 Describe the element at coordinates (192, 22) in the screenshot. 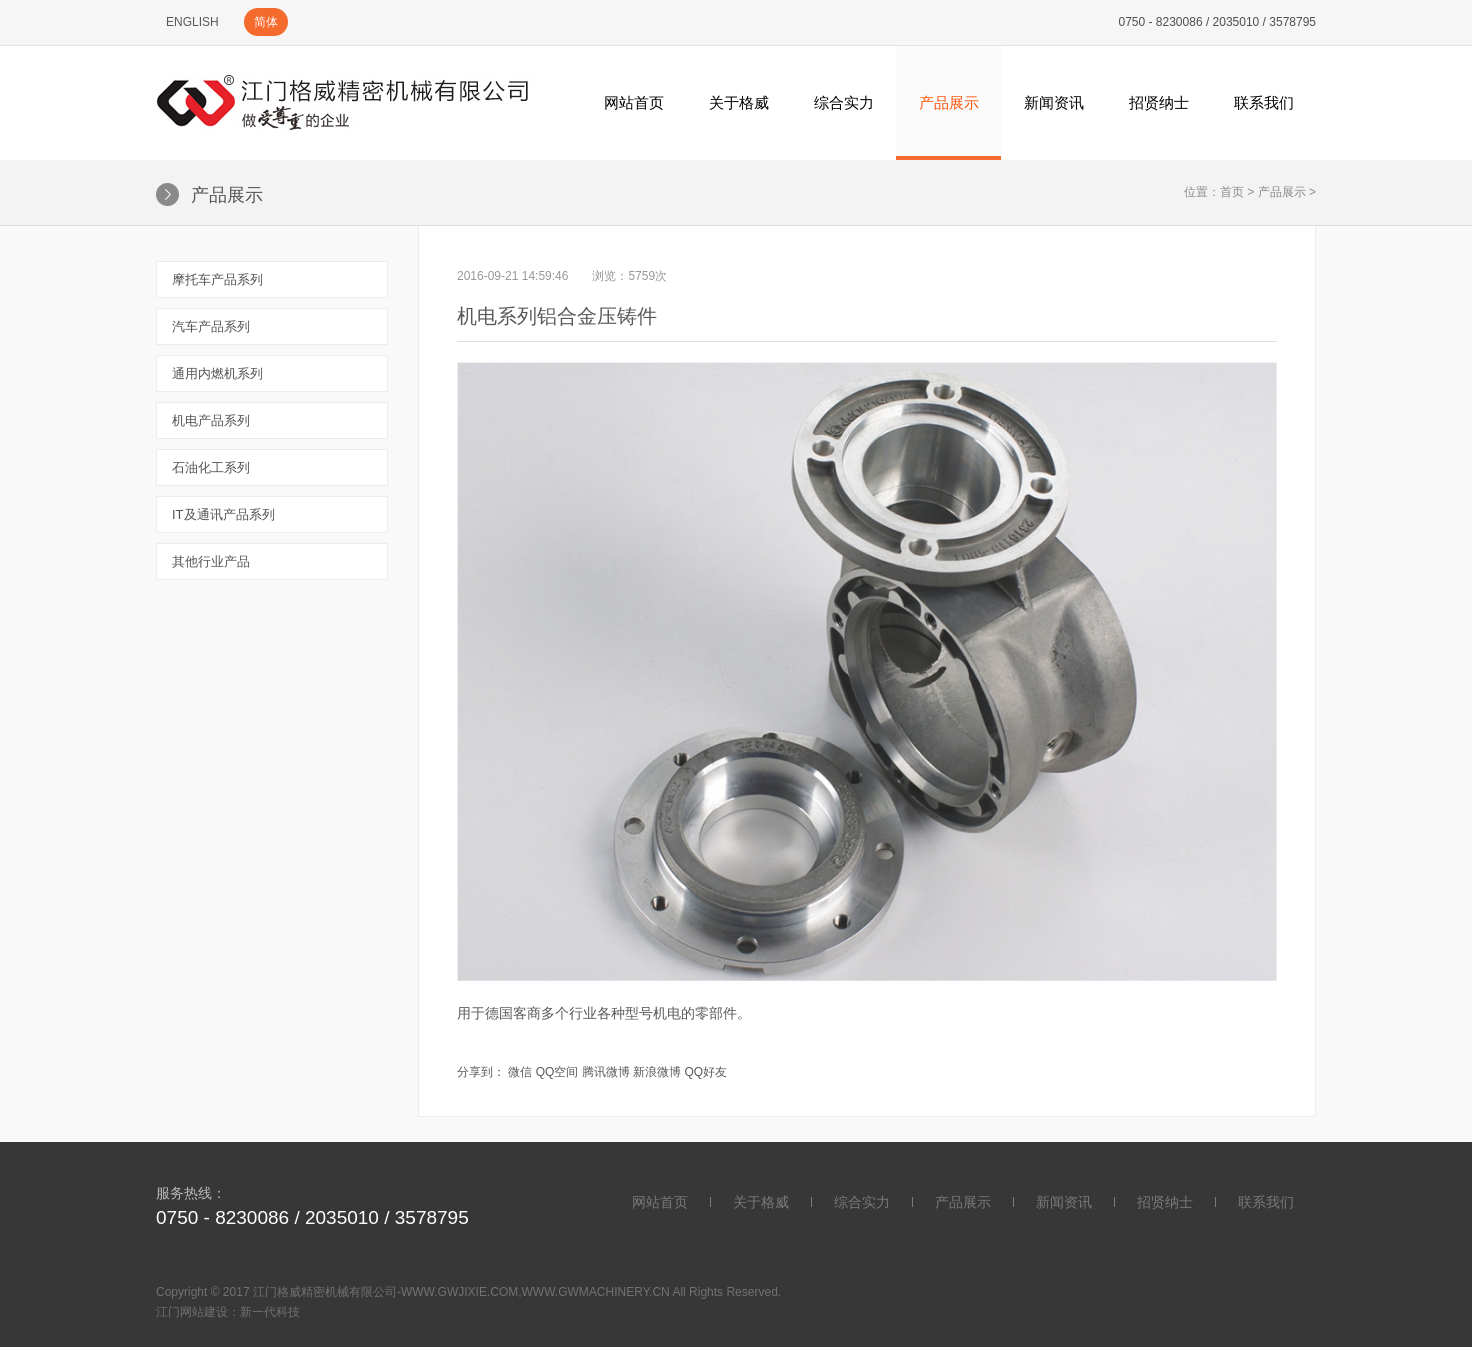

I see `ENGLISH` at that location.